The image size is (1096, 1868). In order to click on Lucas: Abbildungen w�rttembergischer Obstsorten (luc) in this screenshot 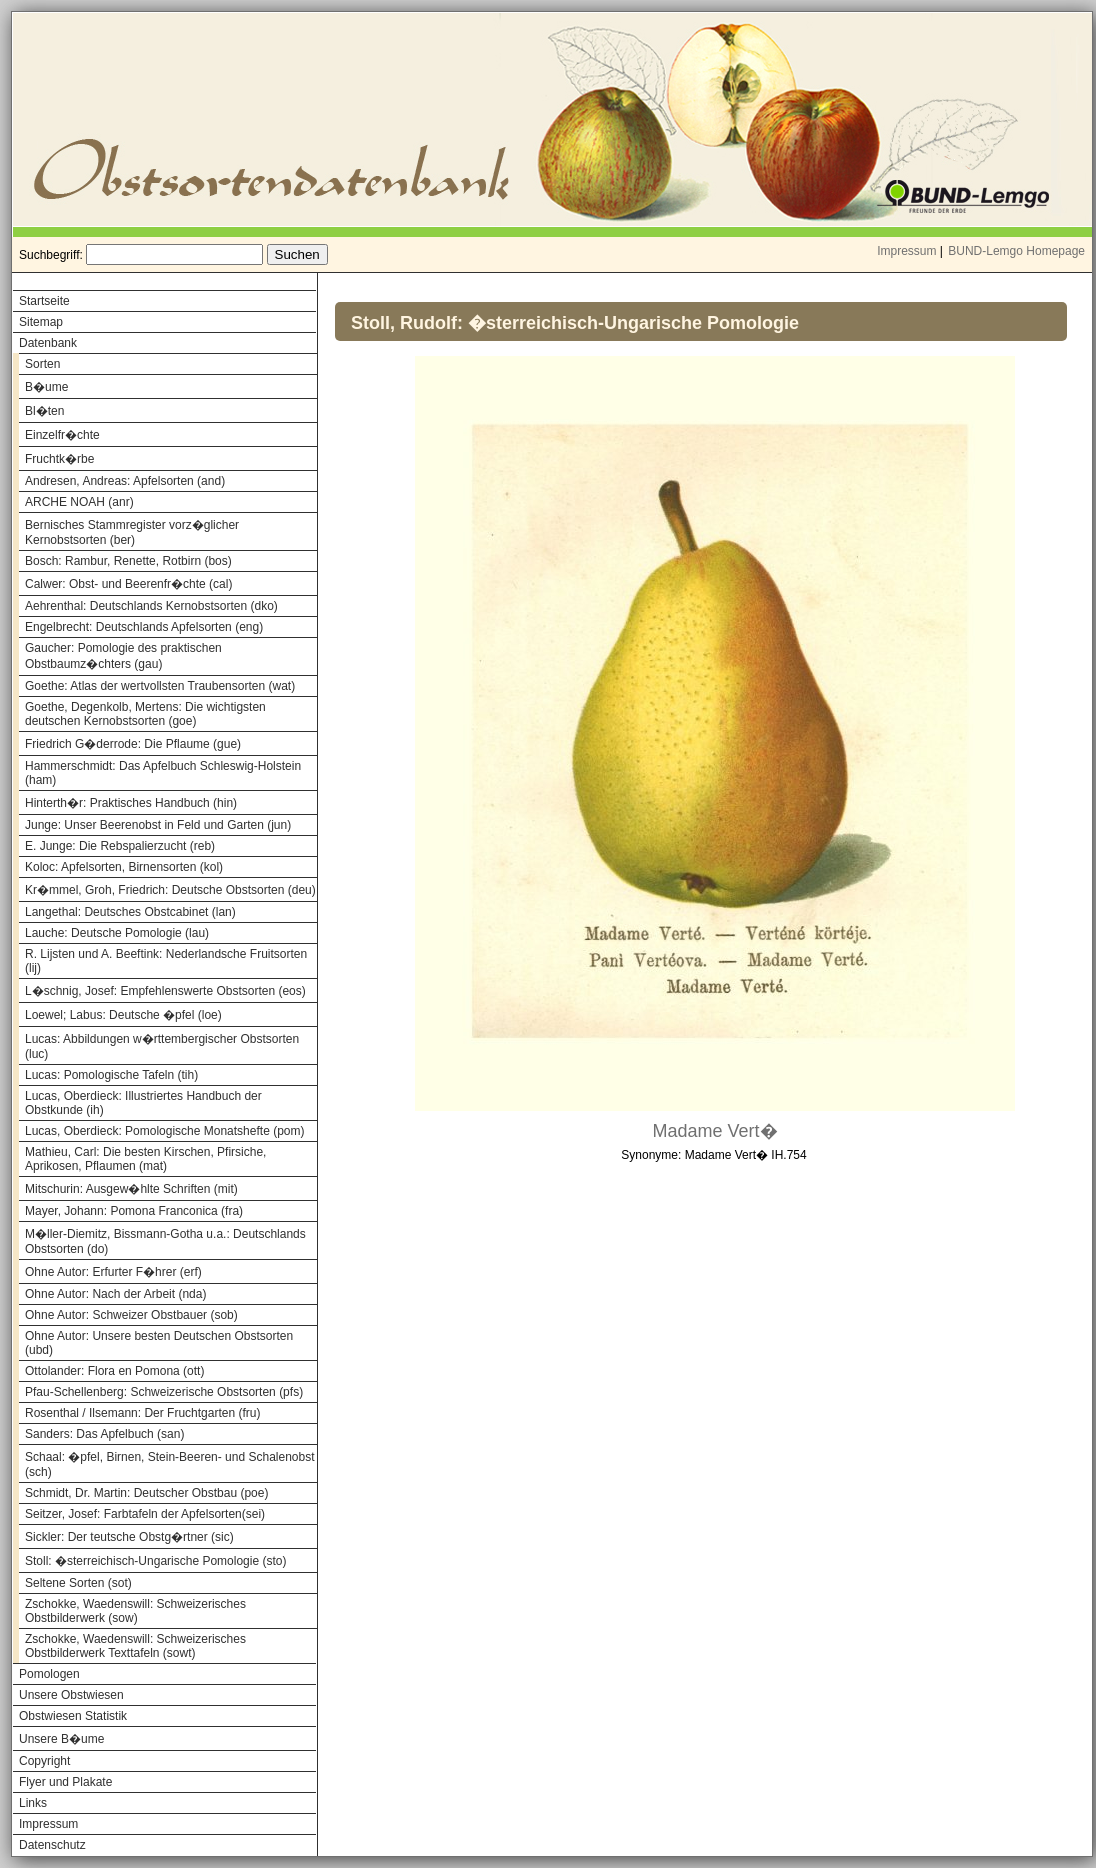, I will do `click(162, 1046)`.